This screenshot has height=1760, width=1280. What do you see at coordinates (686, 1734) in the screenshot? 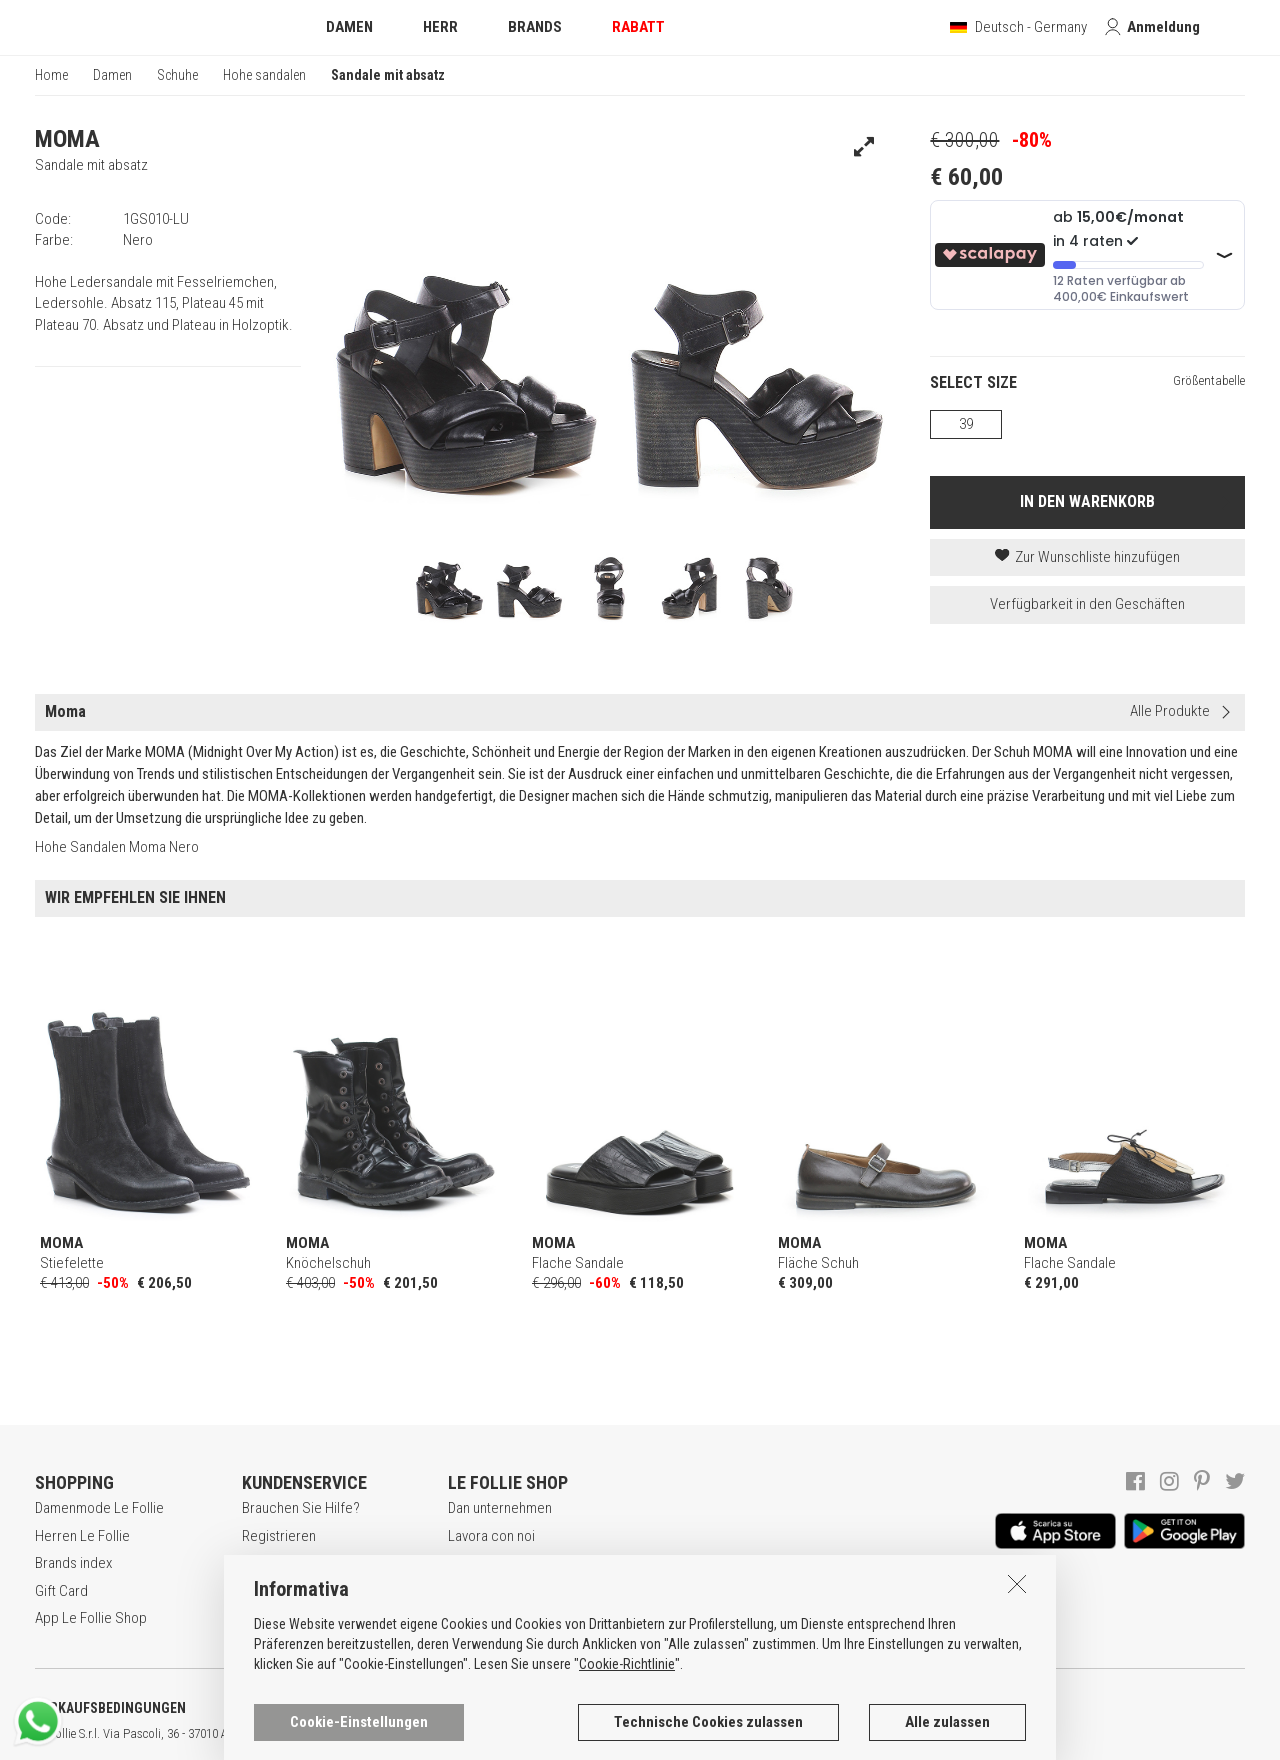
I see `ITA` at bounding box center [686, 1734].